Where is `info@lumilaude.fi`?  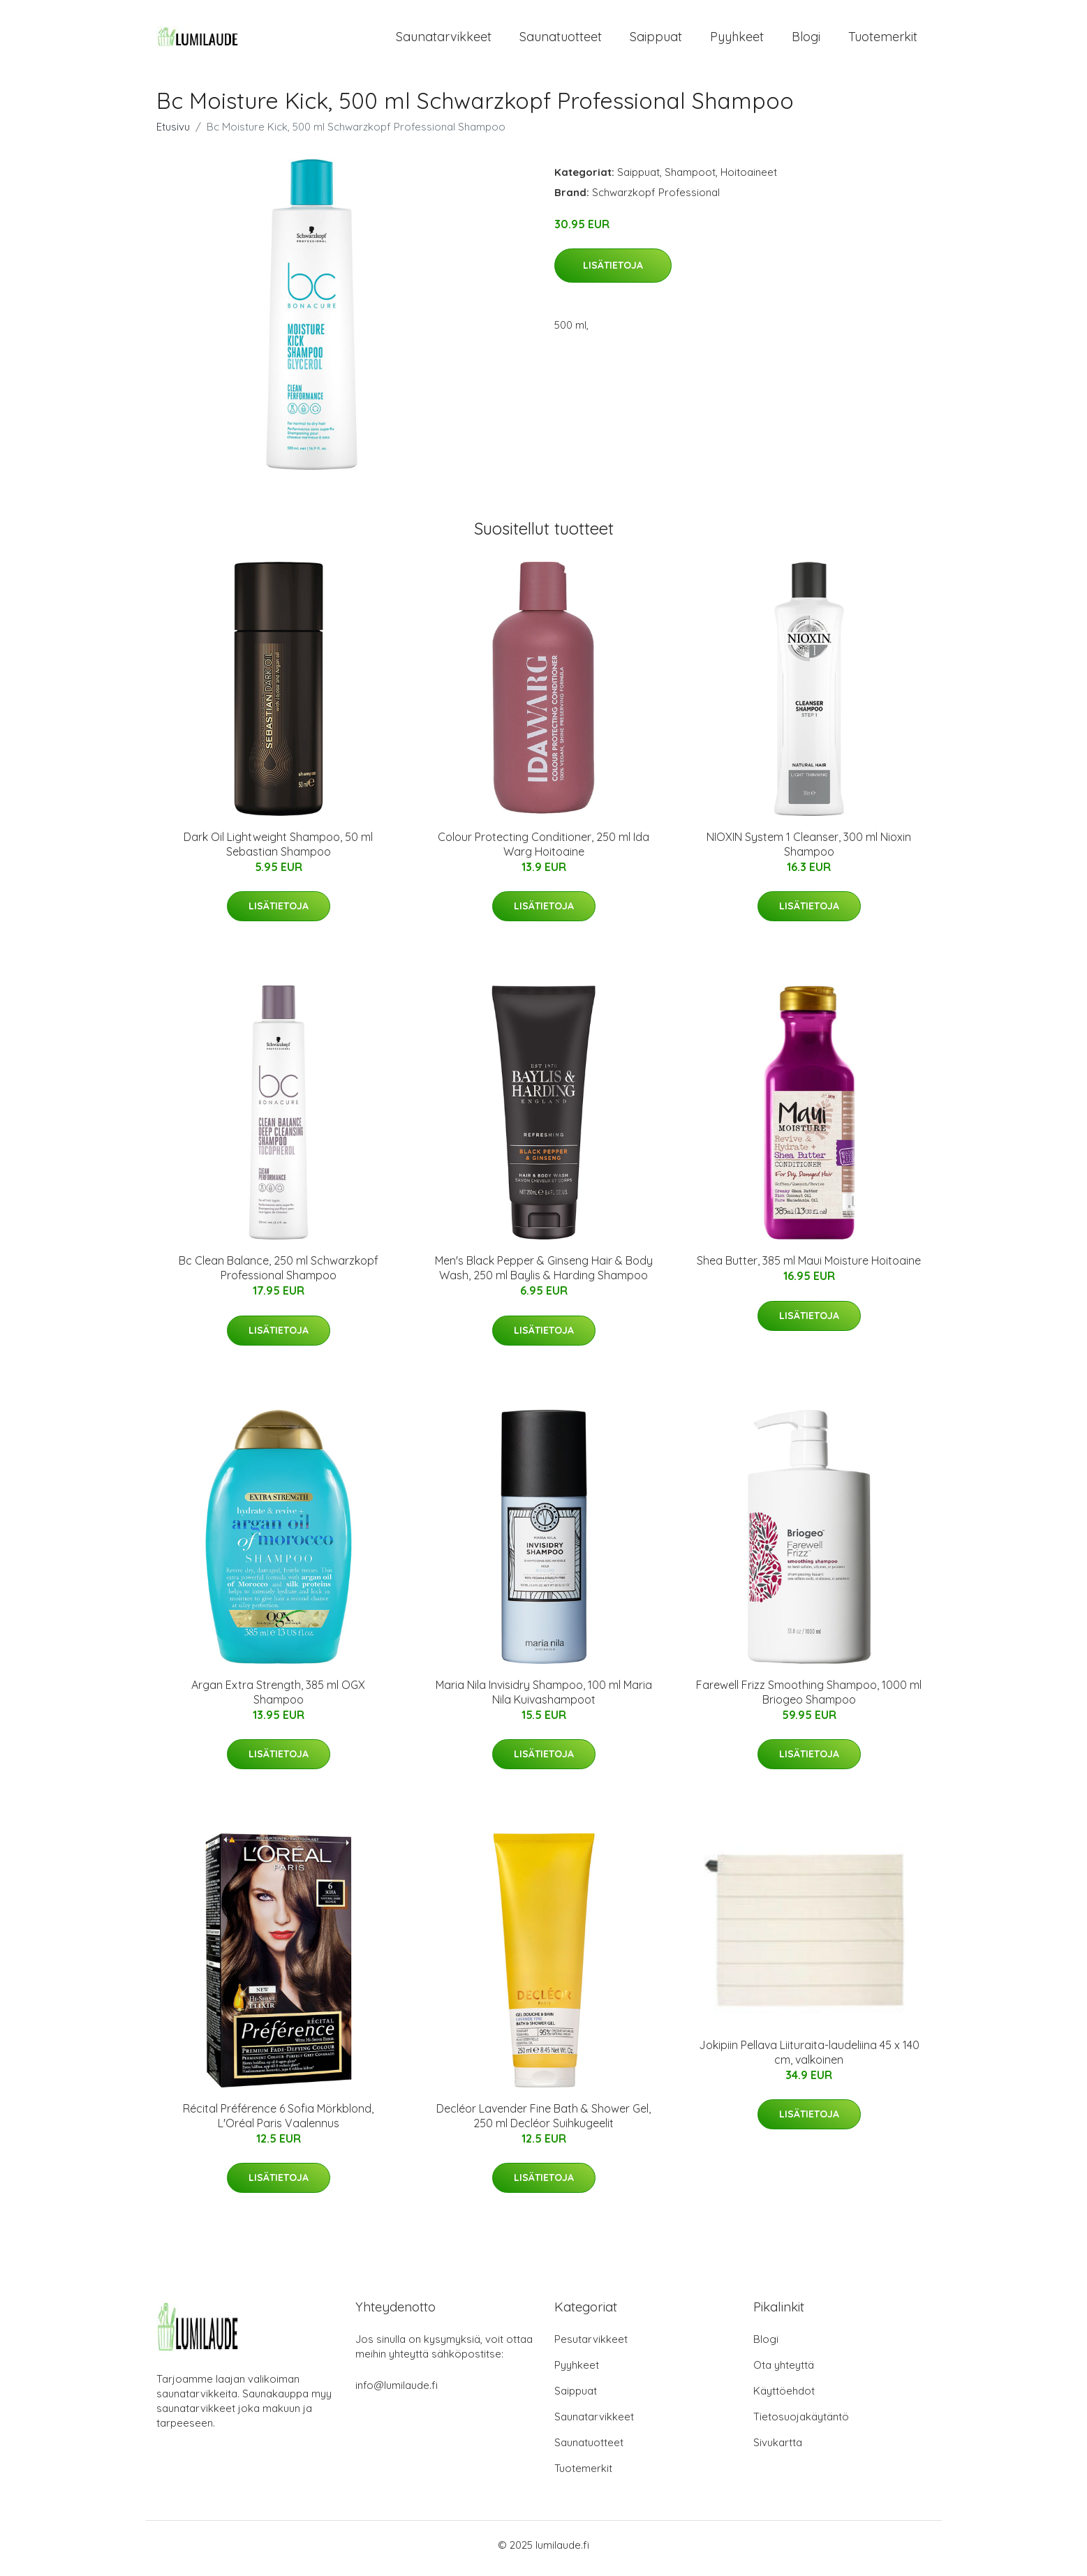 info@lumilaude.fi is located at coordinates (396, 2392).